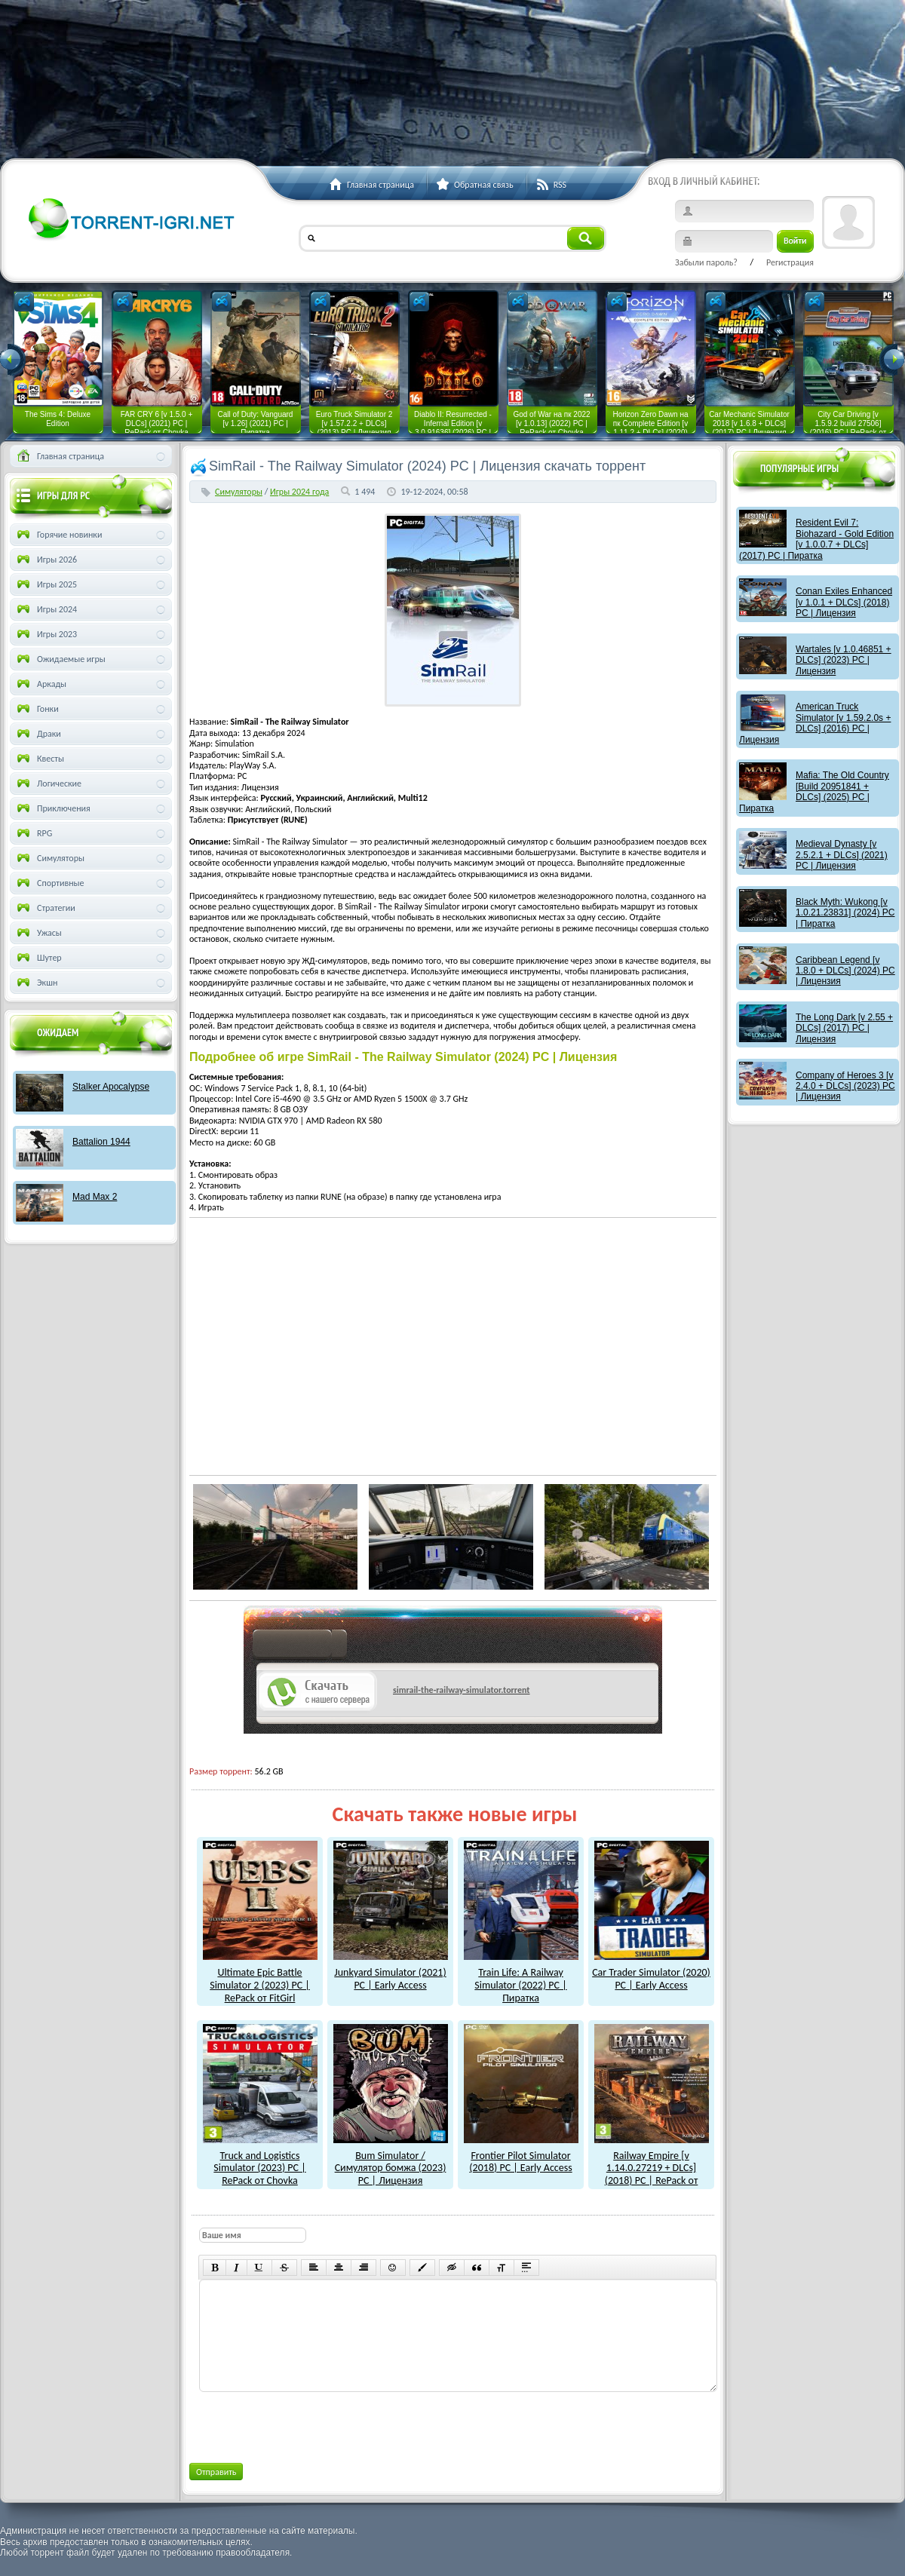 Image resolution: width=905 pixels, height=2576 pixels. I want to click on The Long Dark [v 2.55 + DLCs] (2017) PC | Лицензия, so click(844, 1028).